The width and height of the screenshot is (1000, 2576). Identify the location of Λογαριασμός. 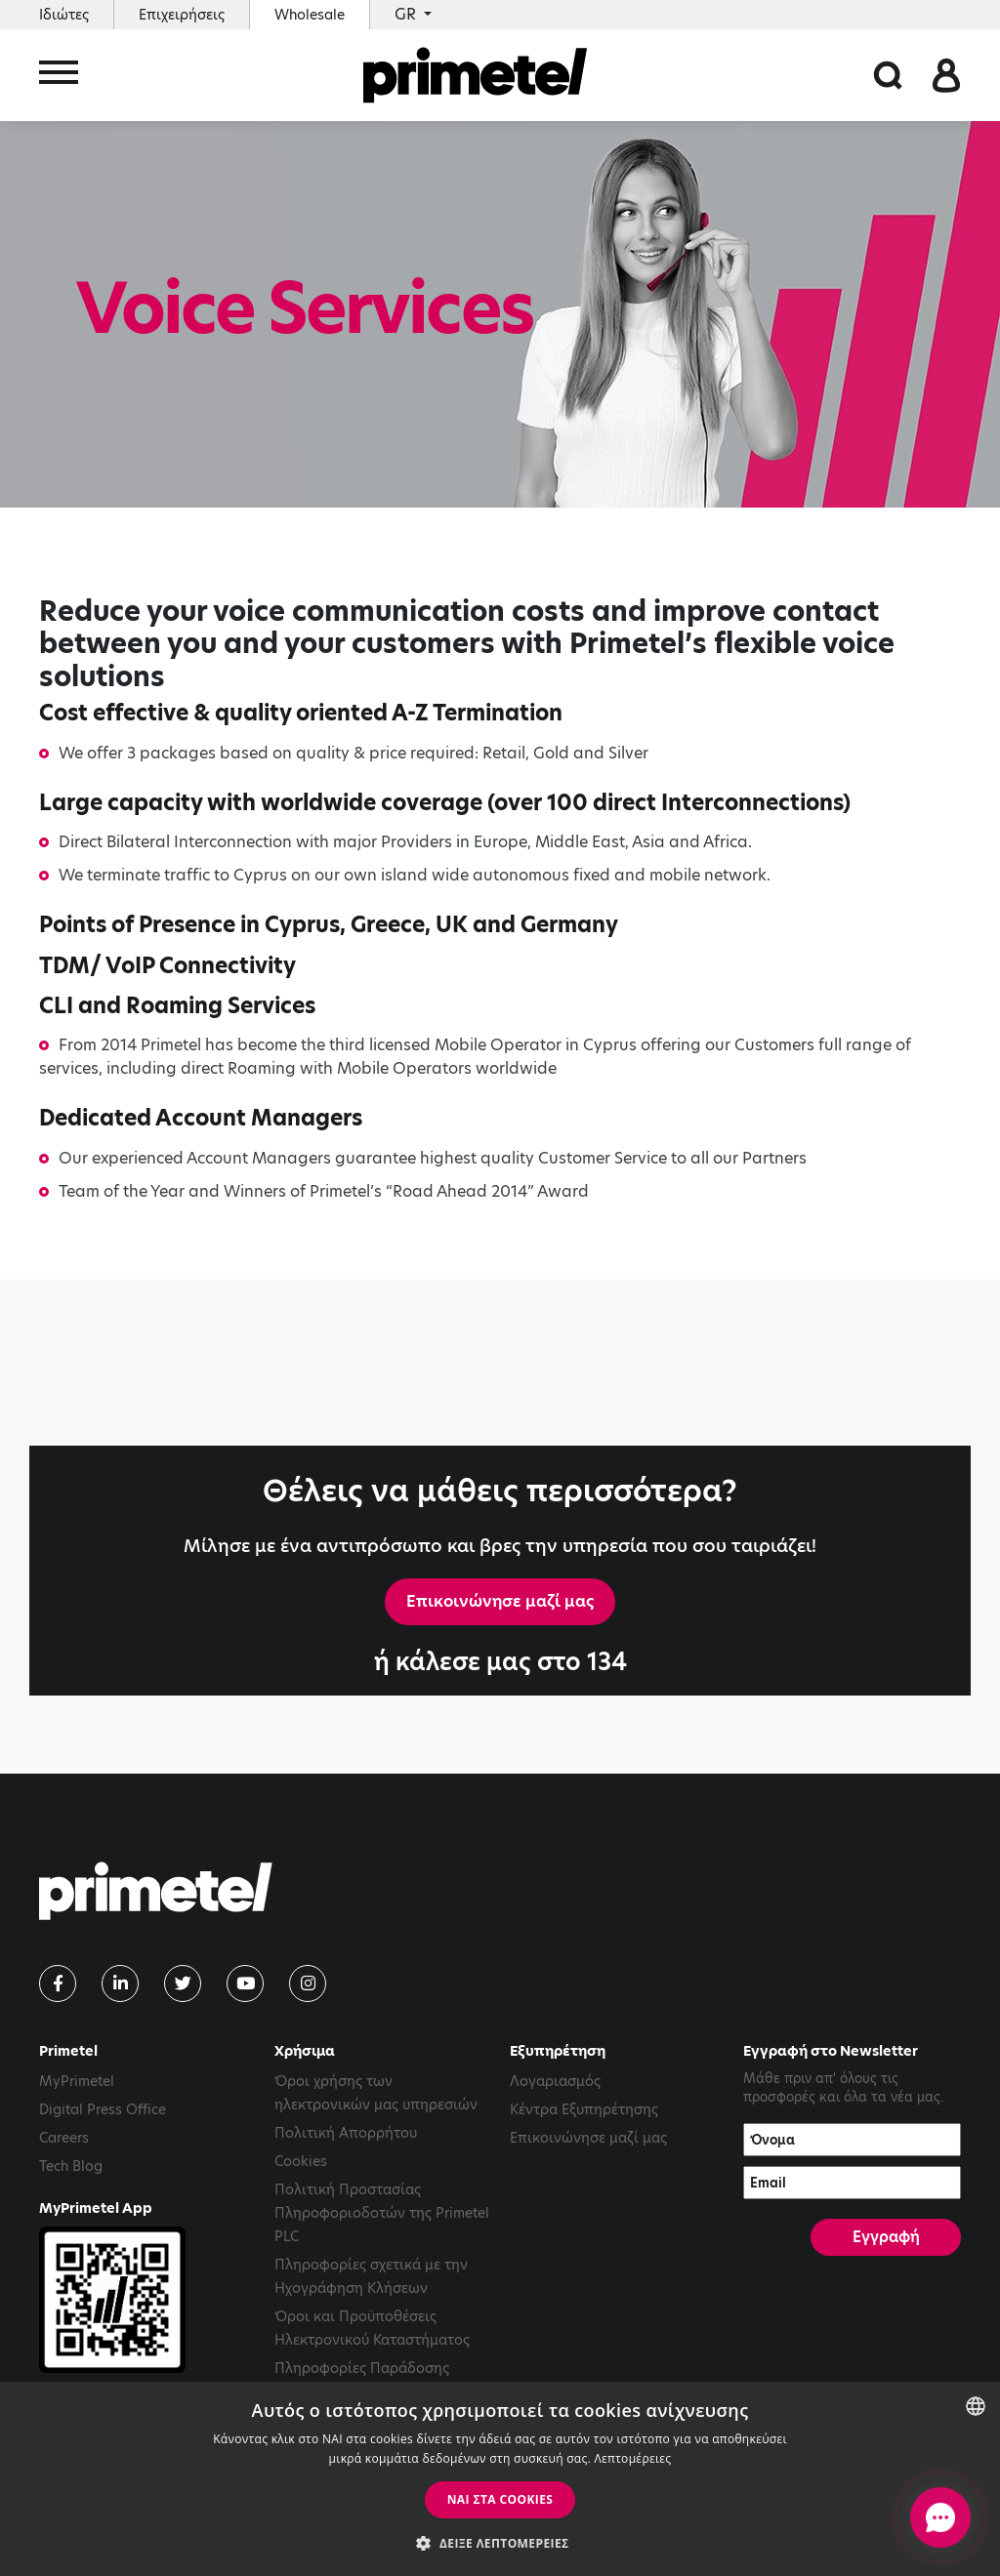
(555, 2081).